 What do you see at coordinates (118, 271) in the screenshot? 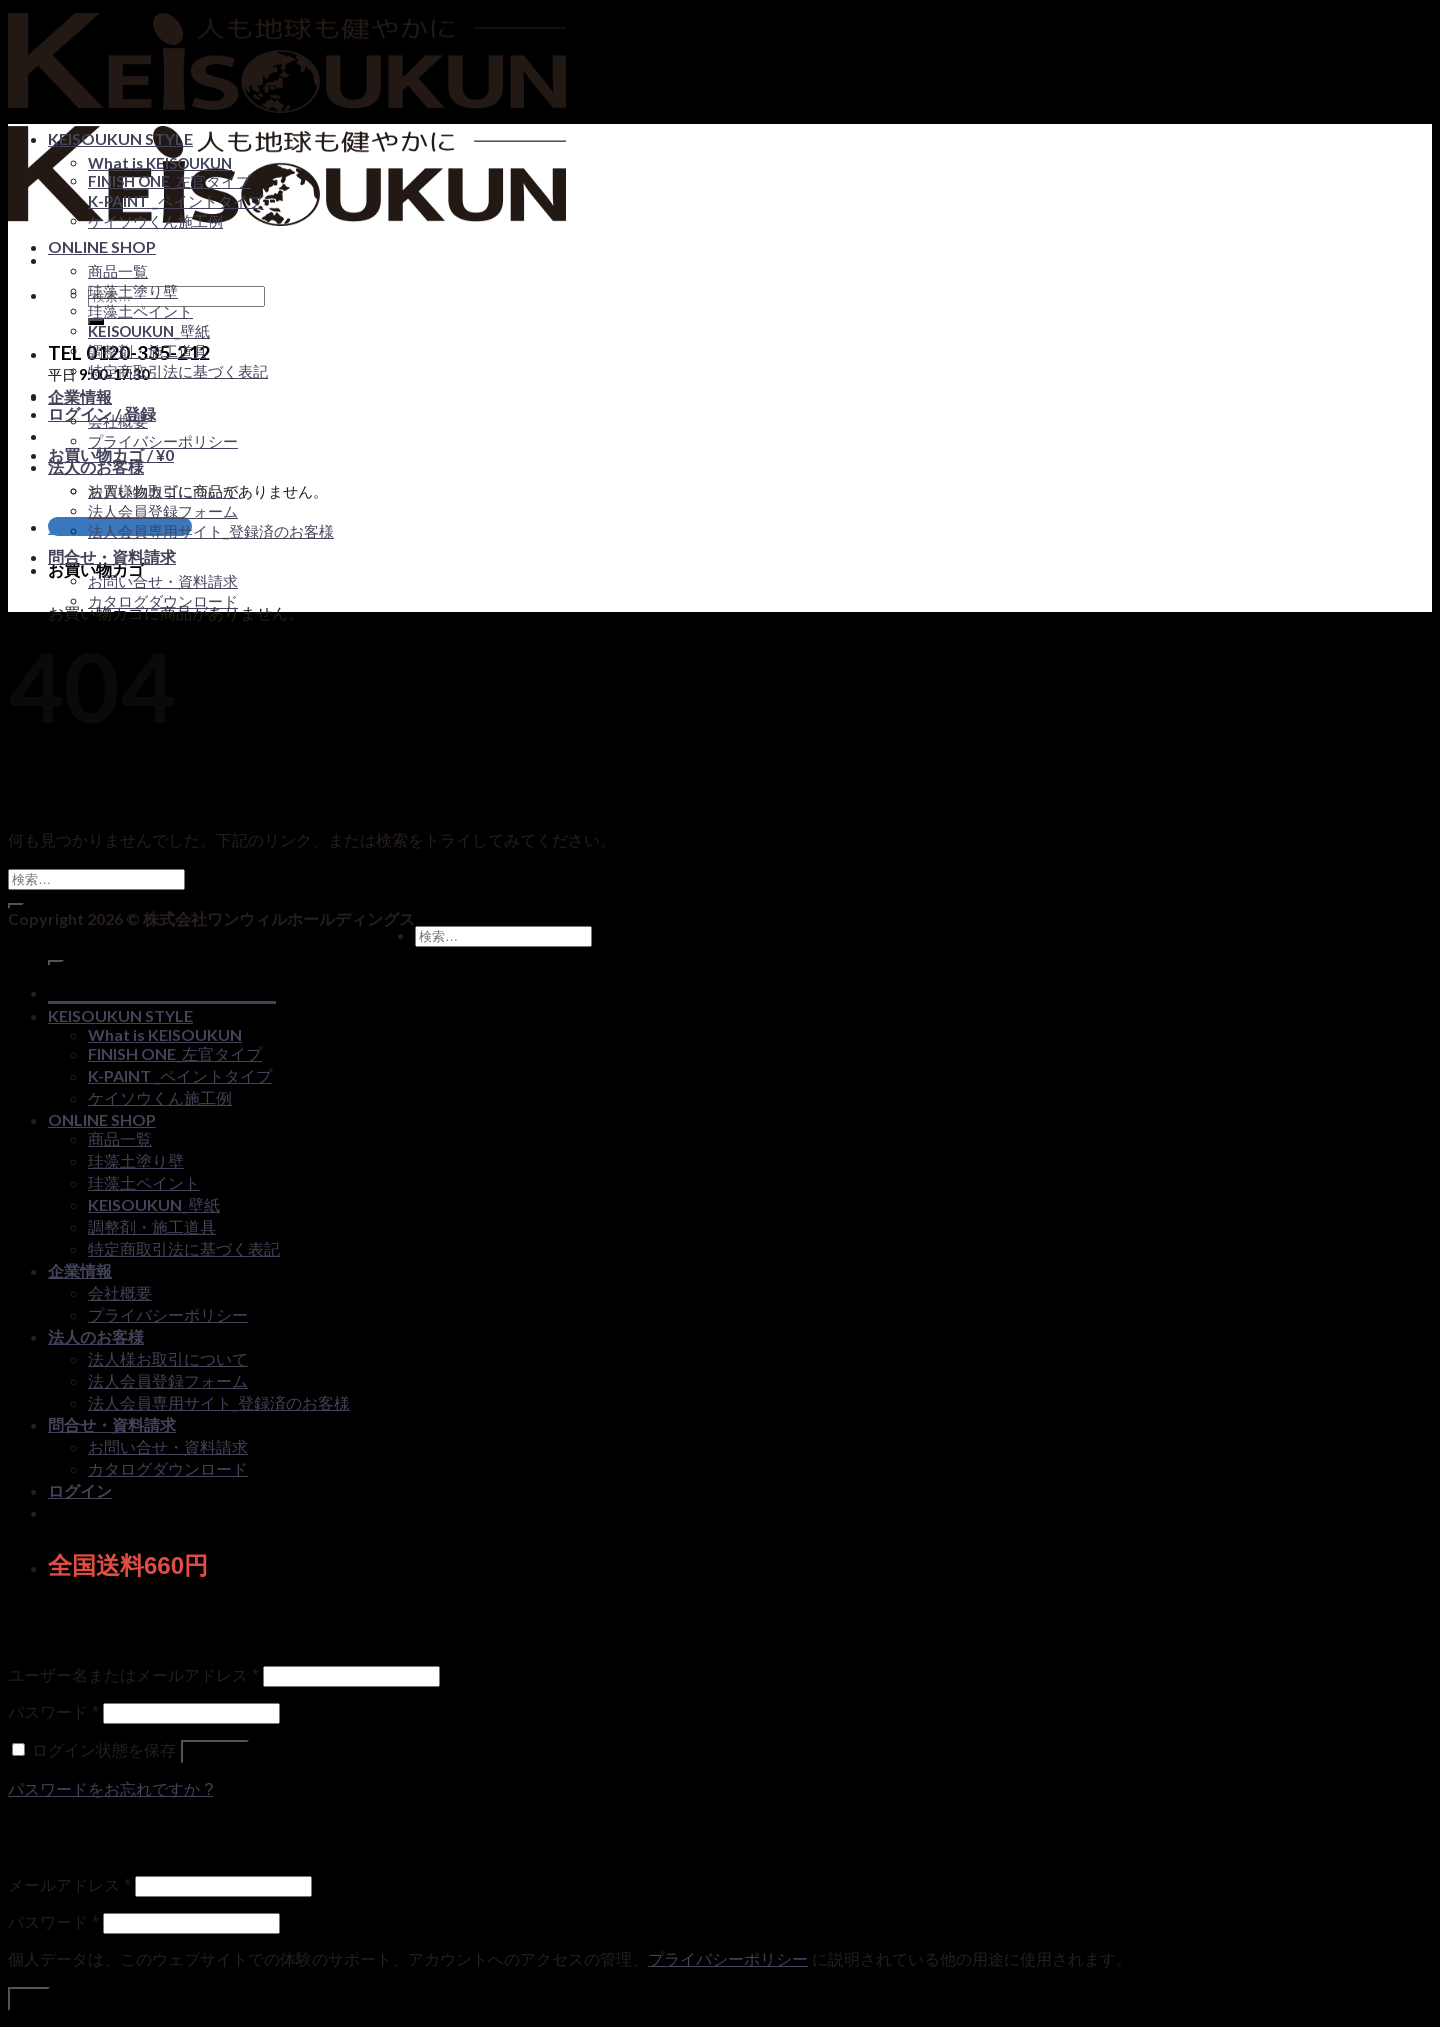
I see `商品一覧` at bounding box center [118, 271].